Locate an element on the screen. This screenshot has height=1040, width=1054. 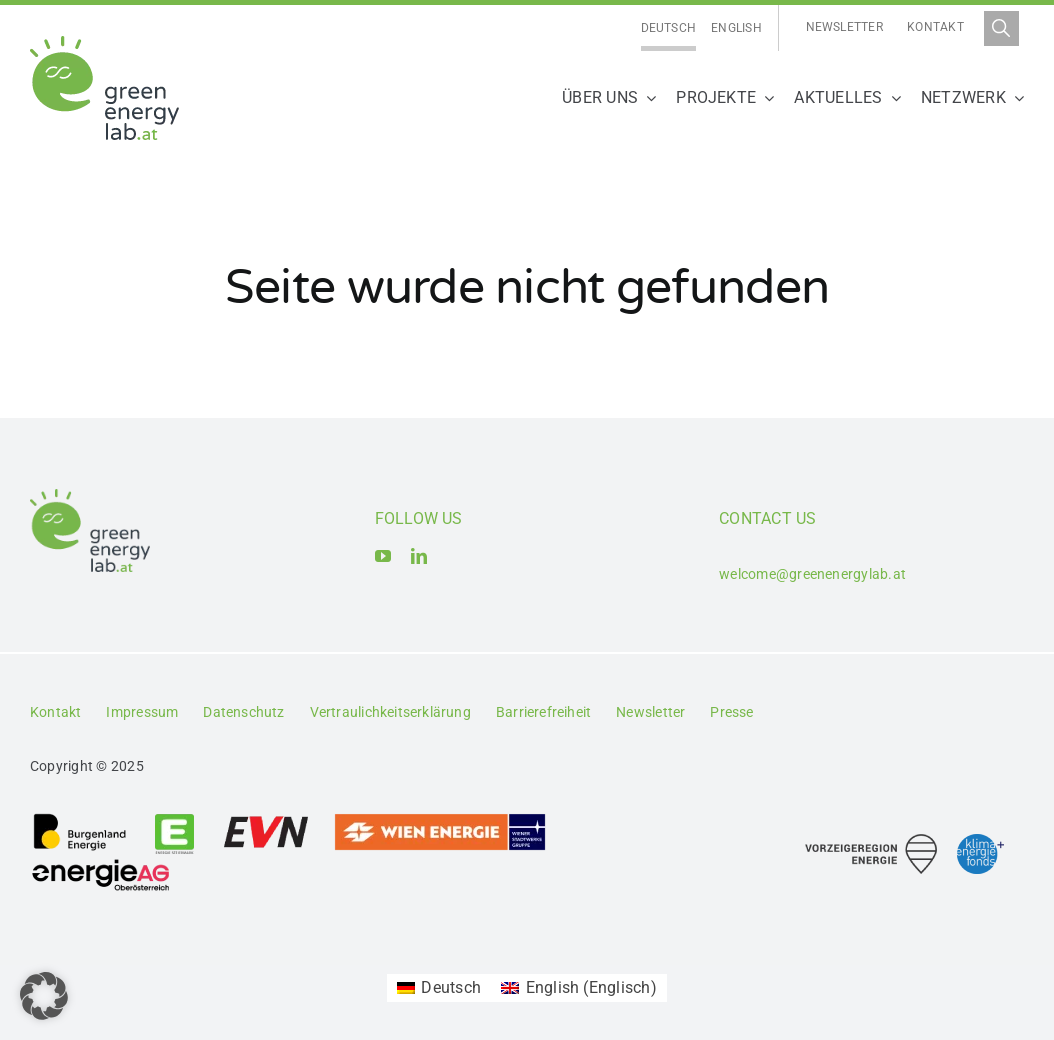
[button] is located at coordinates (44, 996).